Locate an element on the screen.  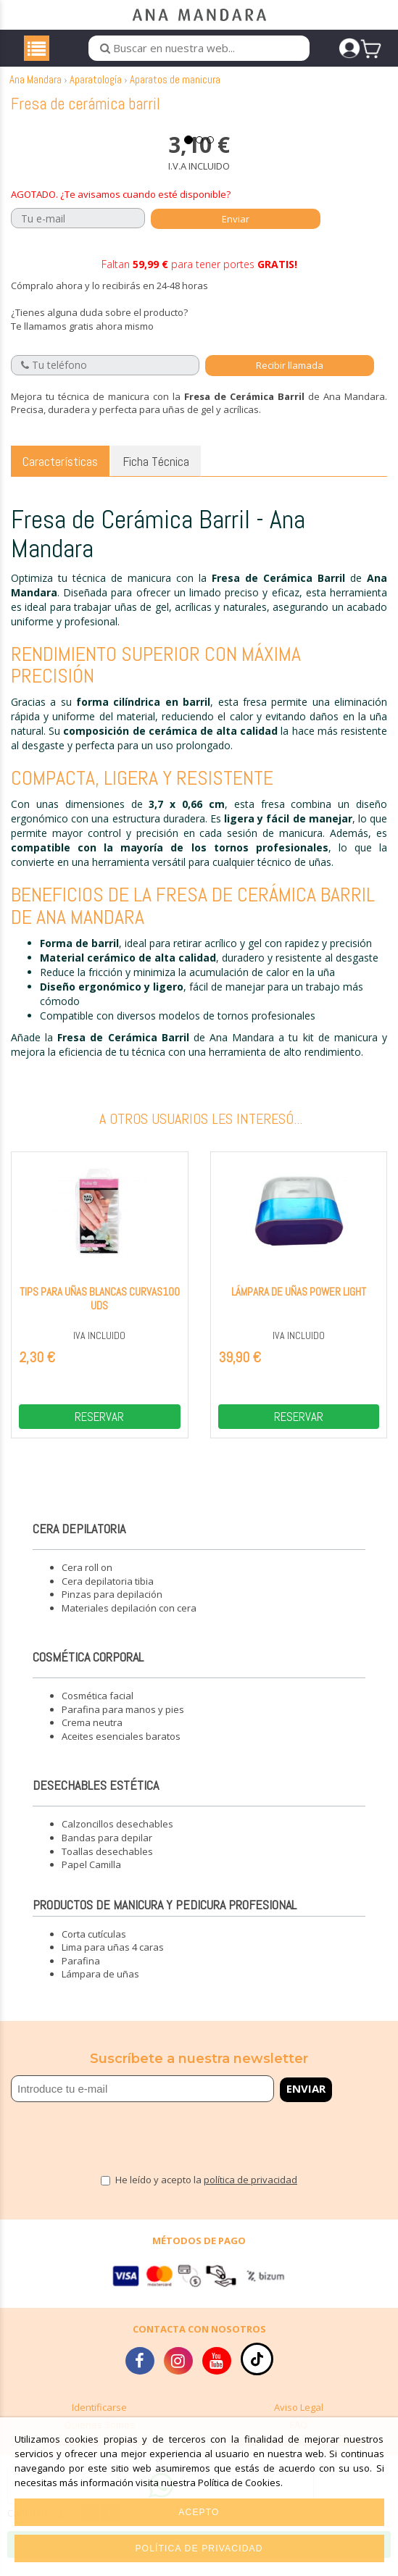
Aceites esenciales baratos is located at coordinates (121, 1749).